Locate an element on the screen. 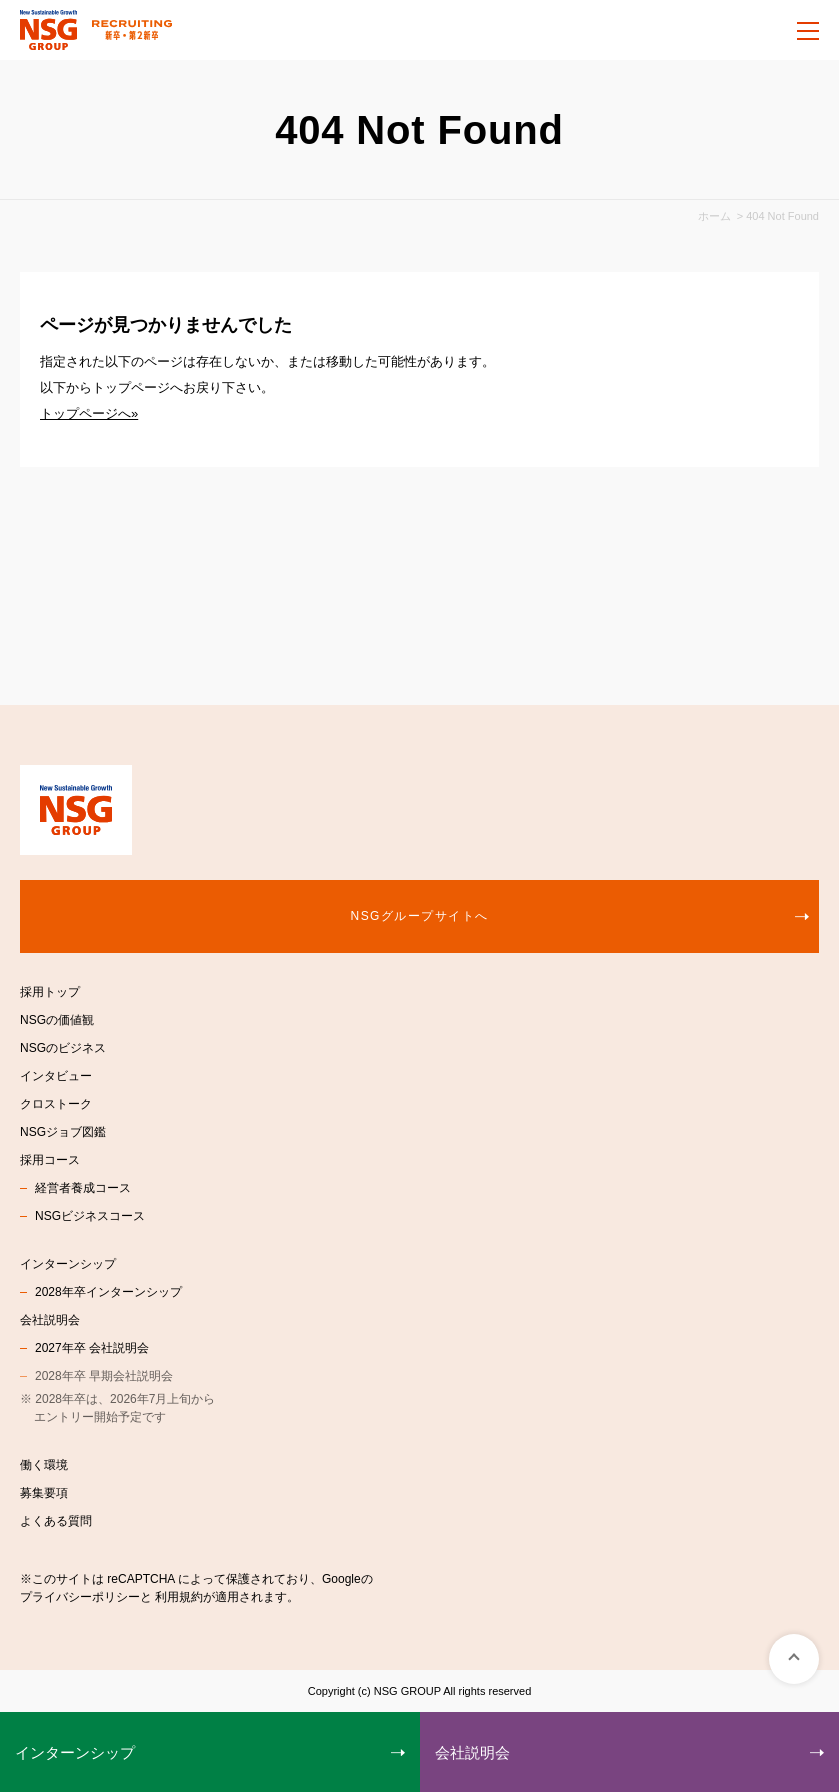  NSGの価値観 is located at coordinates (57, 1020).